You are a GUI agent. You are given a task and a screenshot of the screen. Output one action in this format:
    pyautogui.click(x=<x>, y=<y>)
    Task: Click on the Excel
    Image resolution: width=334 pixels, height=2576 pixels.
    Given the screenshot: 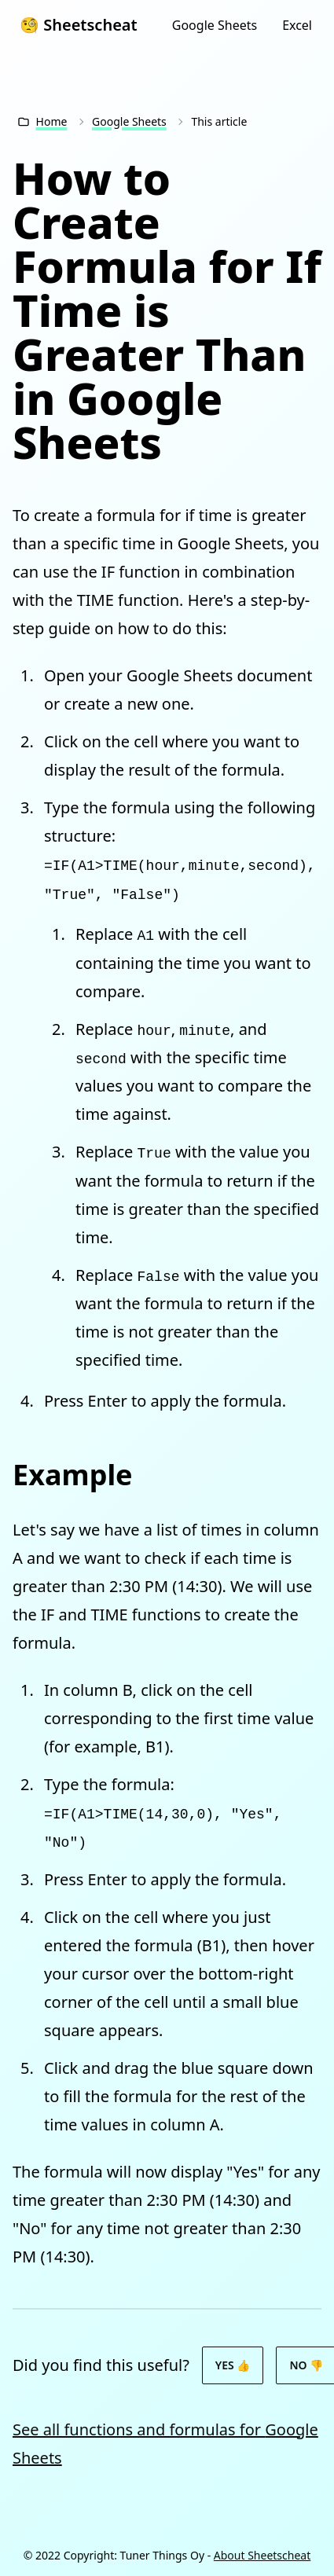 What is the action you would take?
    pyautogui.click(x=297, y=25)
    